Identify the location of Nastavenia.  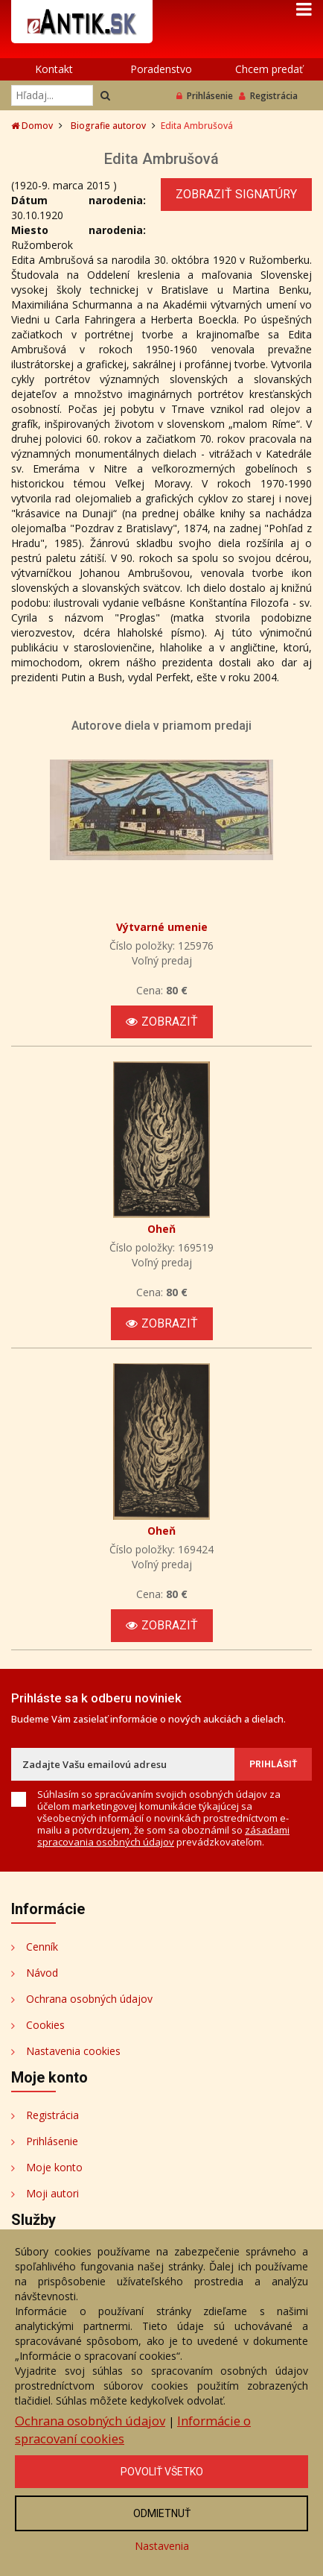
(162, 2546).